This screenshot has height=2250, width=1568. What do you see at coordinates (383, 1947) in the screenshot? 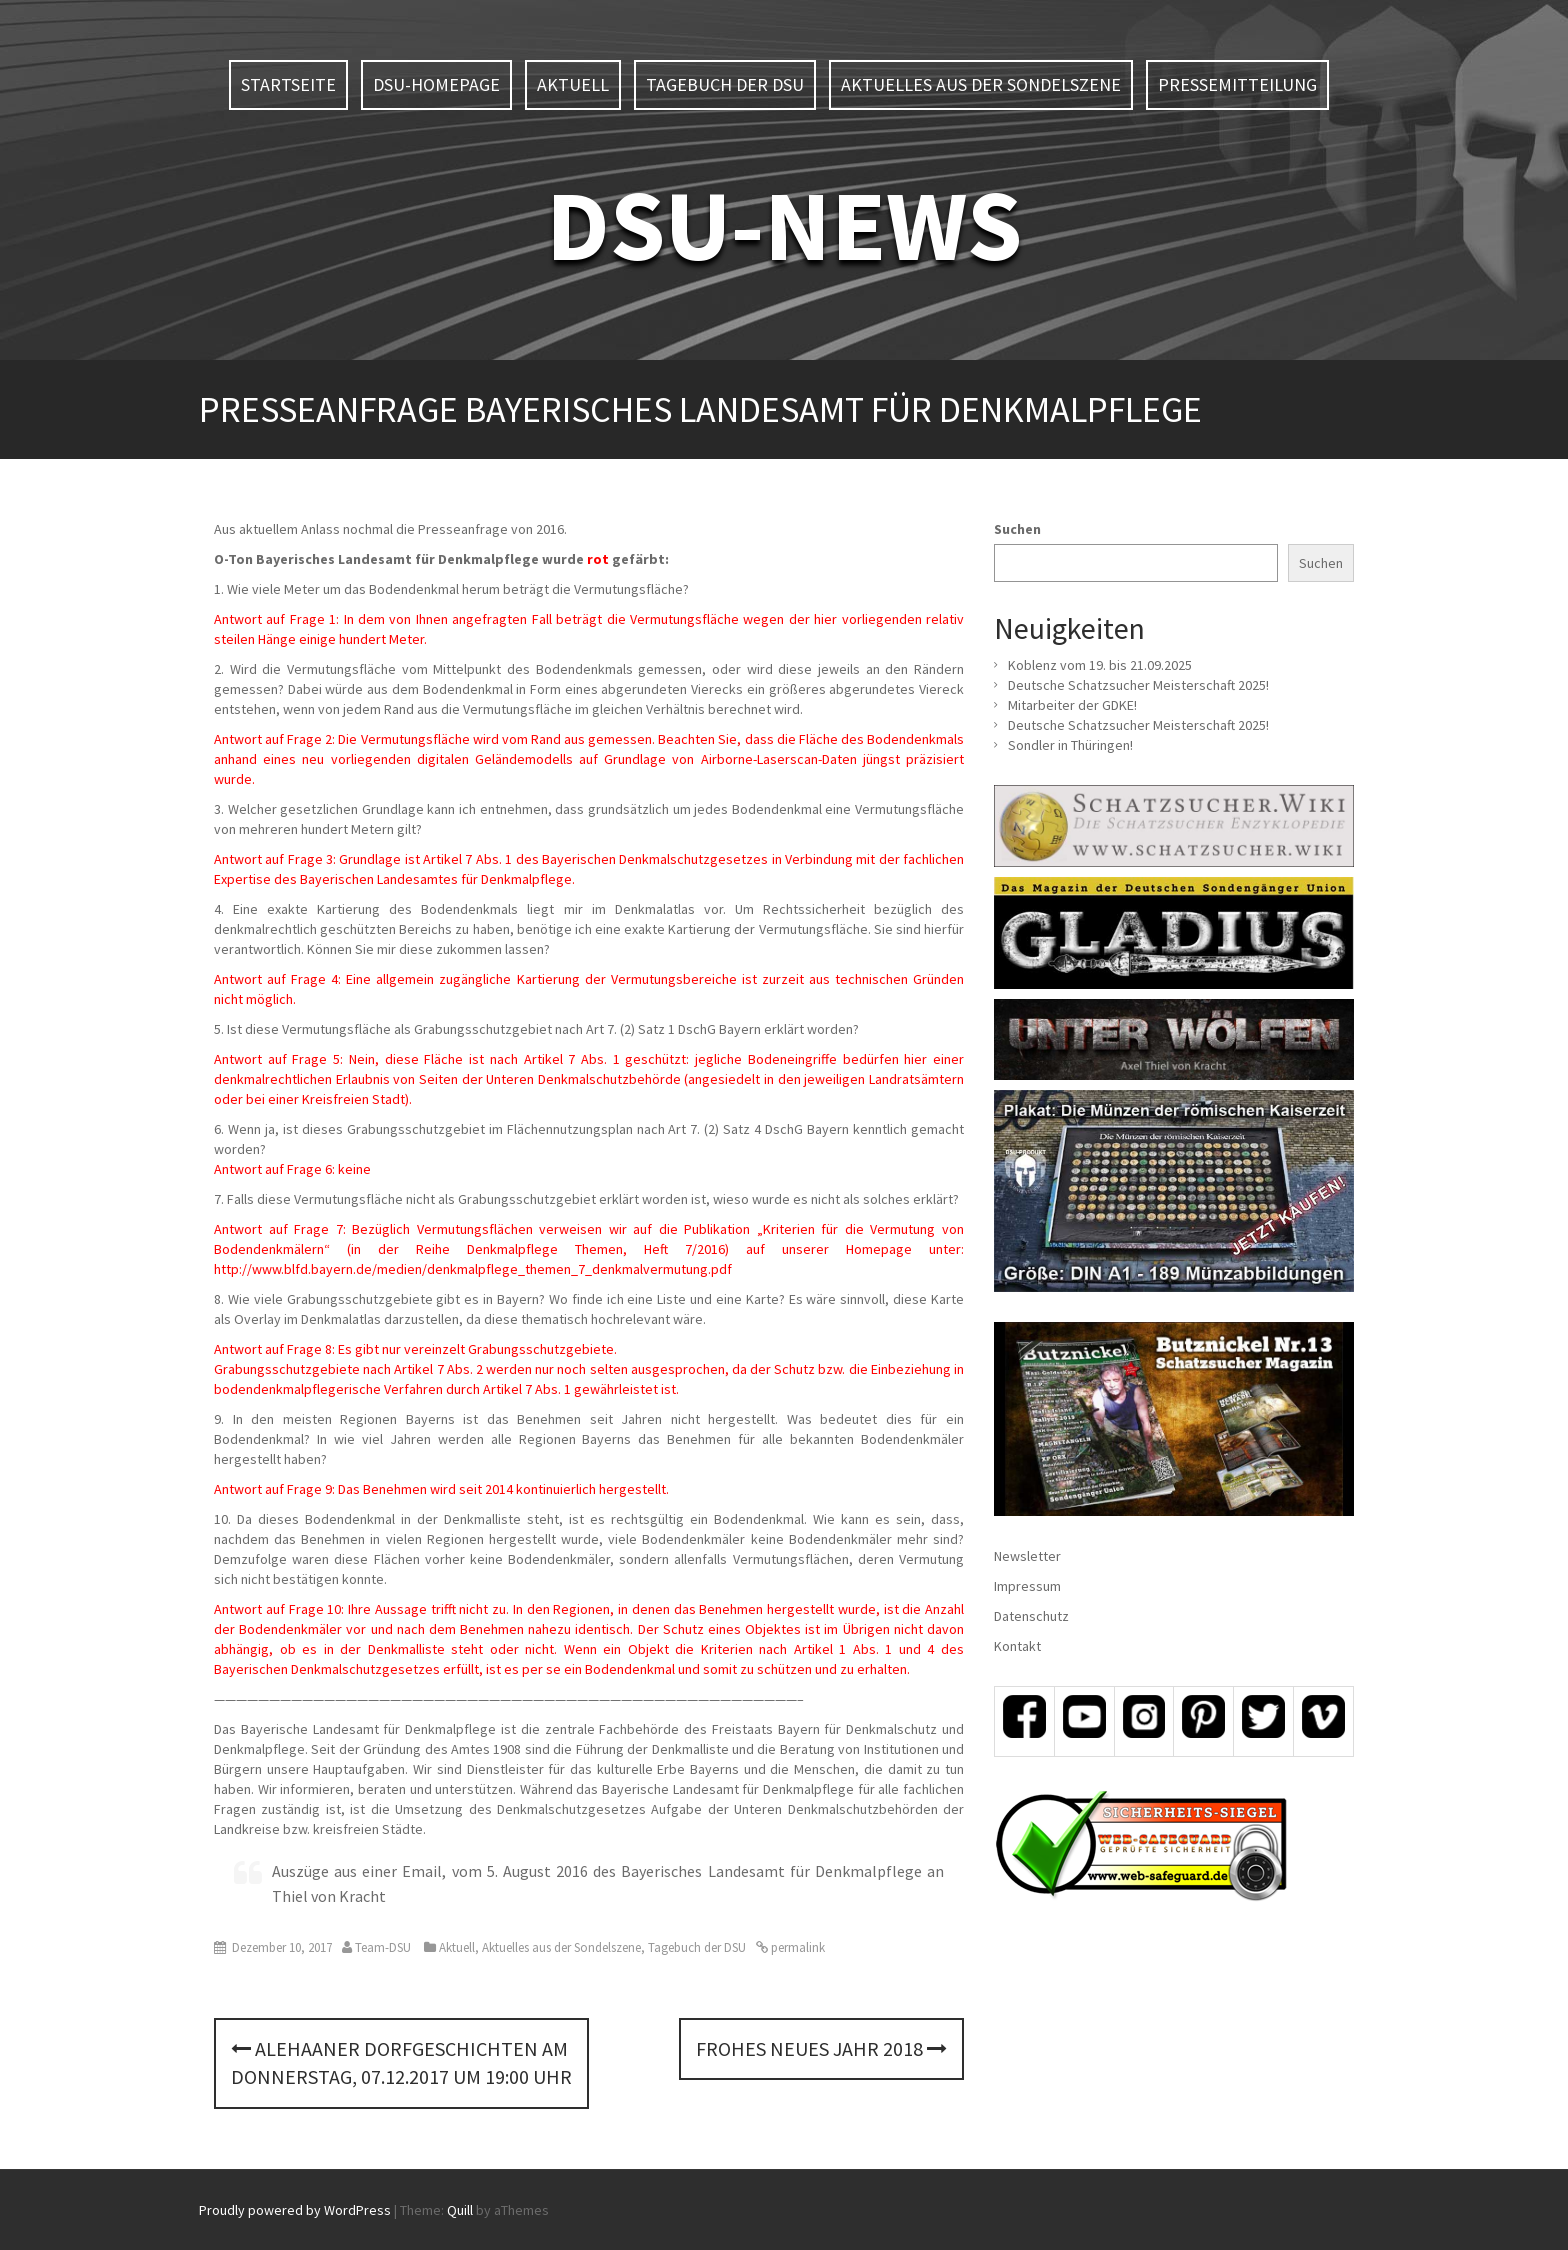
I see `Team-DSU` at bounding box center [383, 1947].